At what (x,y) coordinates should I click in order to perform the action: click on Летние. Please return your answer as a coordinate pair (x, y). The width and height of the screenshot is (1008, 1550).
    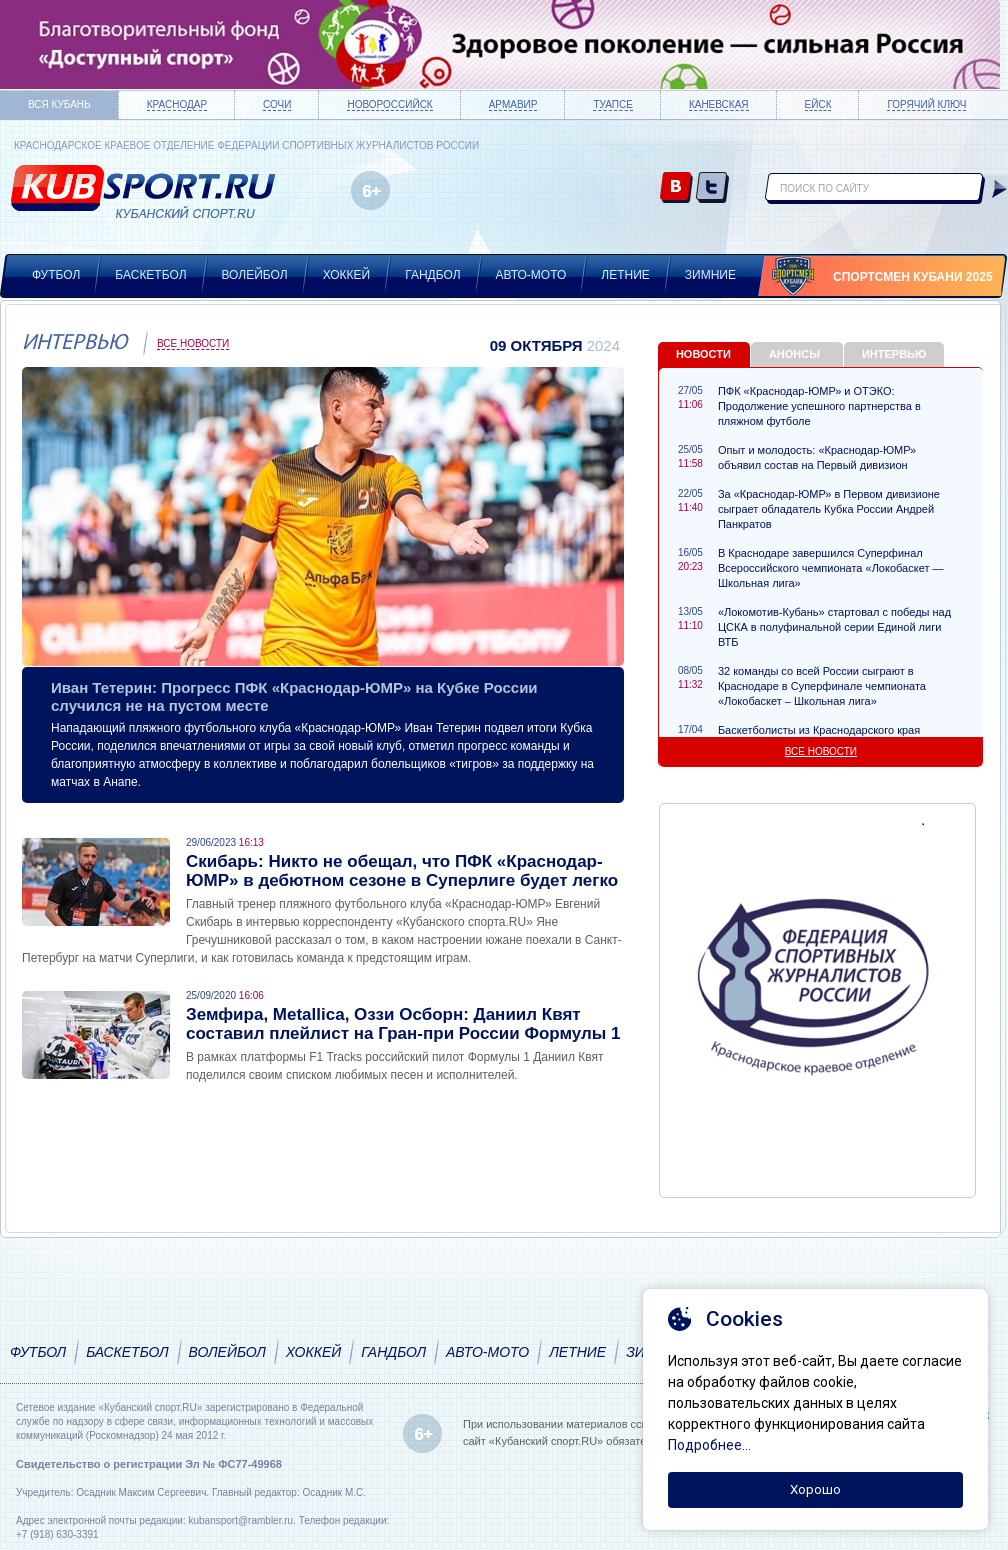
    Looking at the image, I should click on (625, 275).